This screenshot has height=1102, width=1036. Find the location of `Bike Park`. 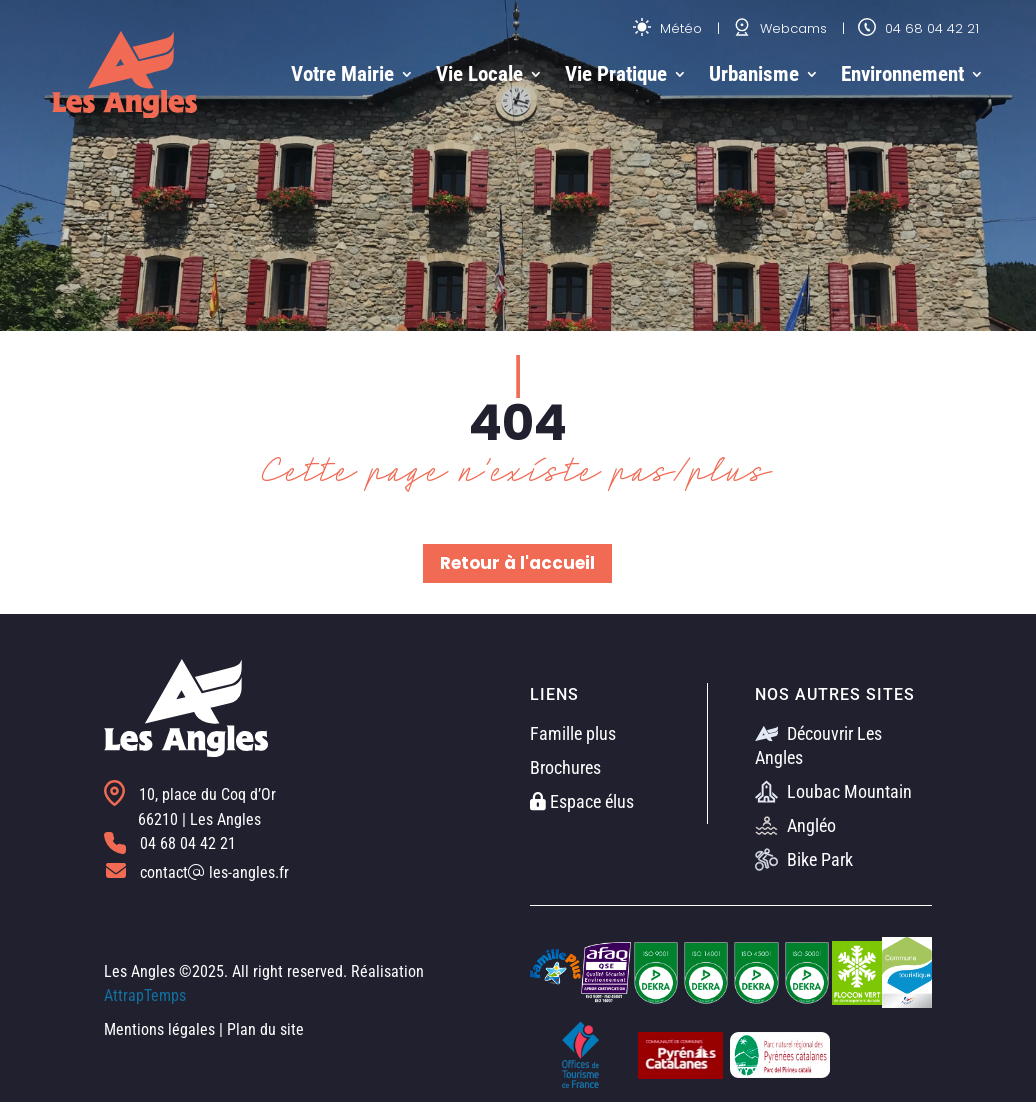

Bike Park is located at coordinates (804, 859).